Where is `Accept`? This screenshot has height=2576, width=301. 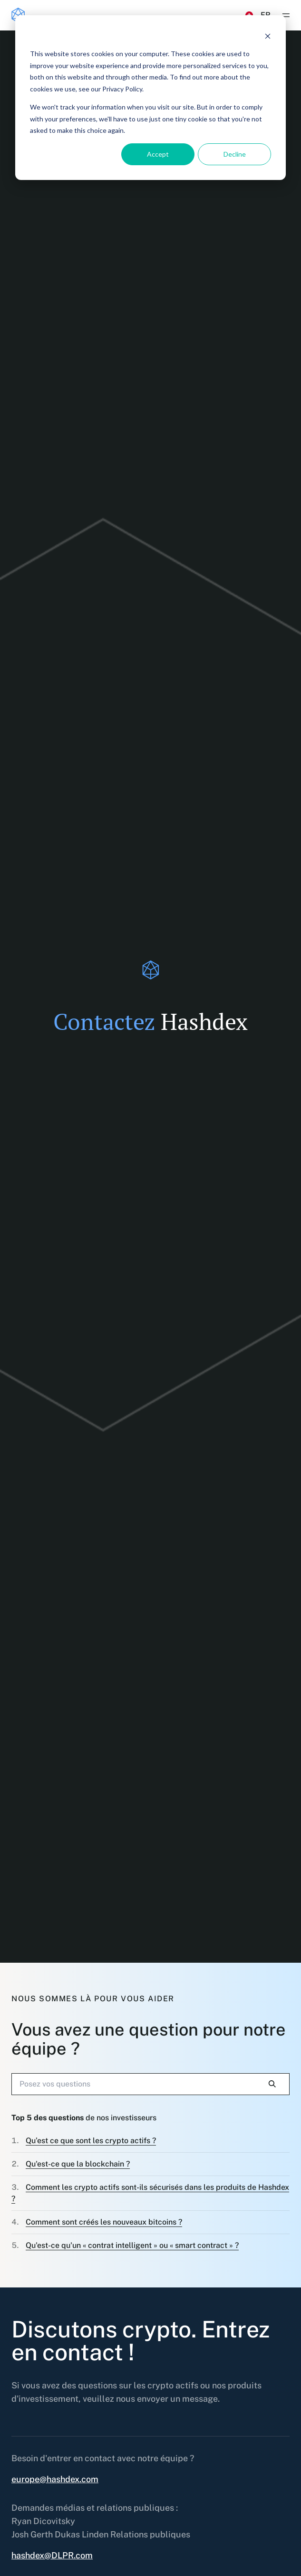
Accept is located at coordinates (158, 154).